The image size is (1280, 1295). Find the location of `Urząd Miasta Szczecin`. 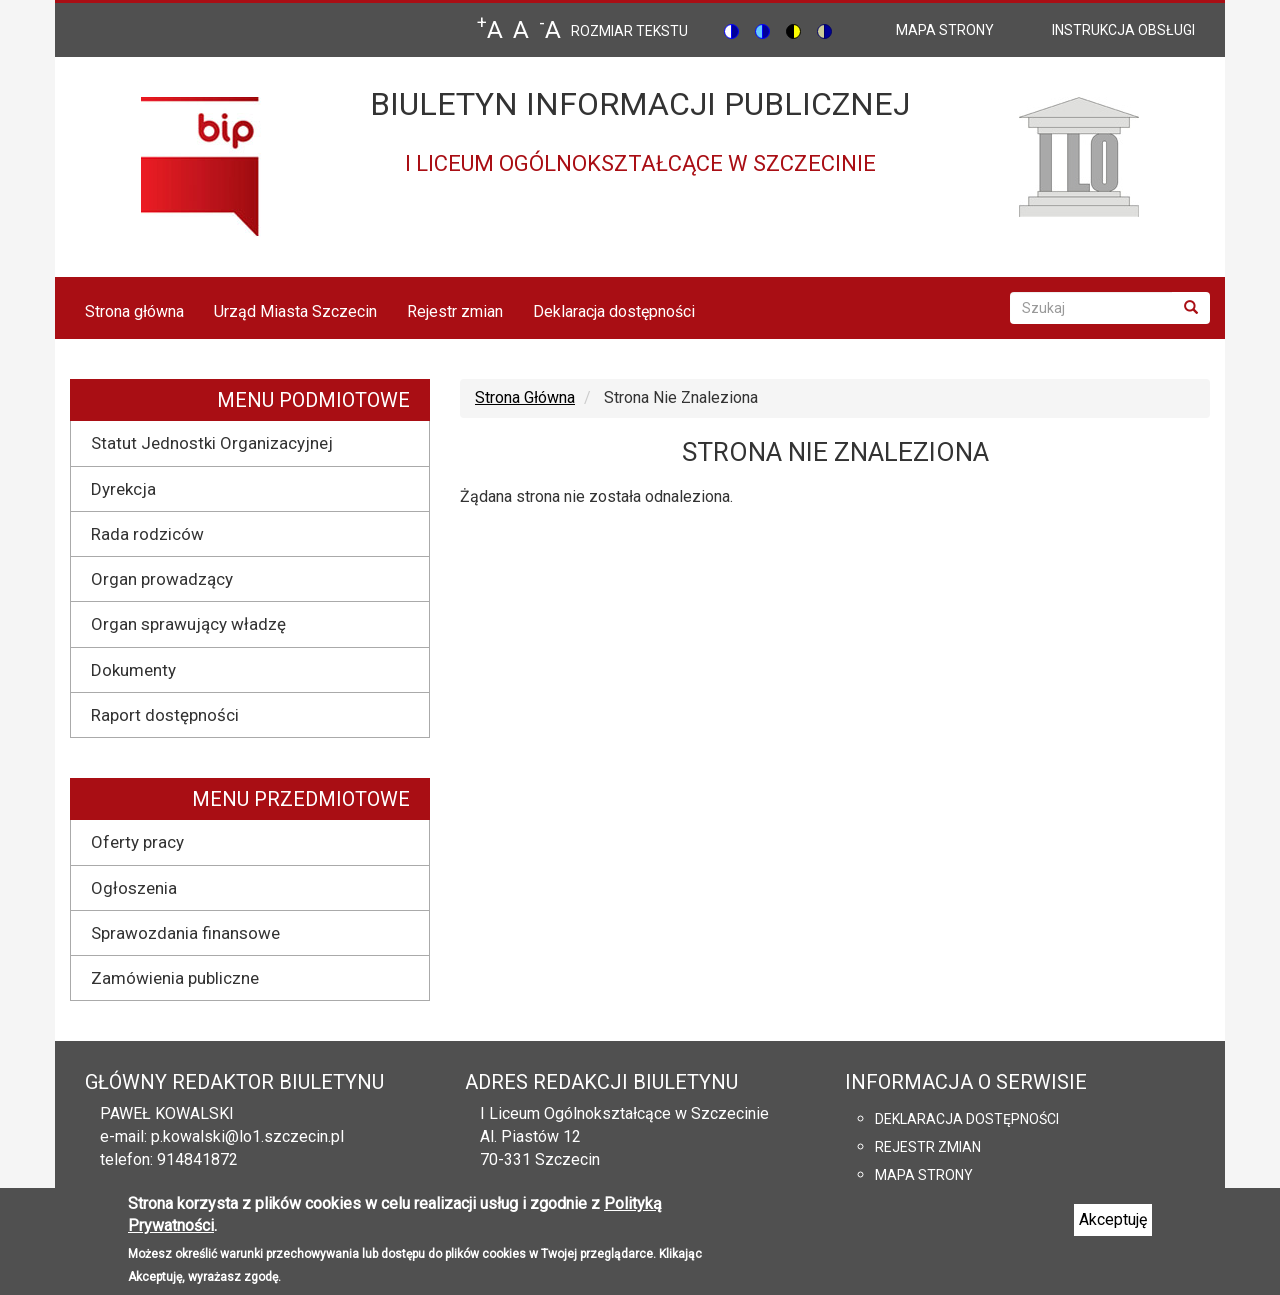

Urząd Miasta Szczecin is located at coordinates (295, 311).